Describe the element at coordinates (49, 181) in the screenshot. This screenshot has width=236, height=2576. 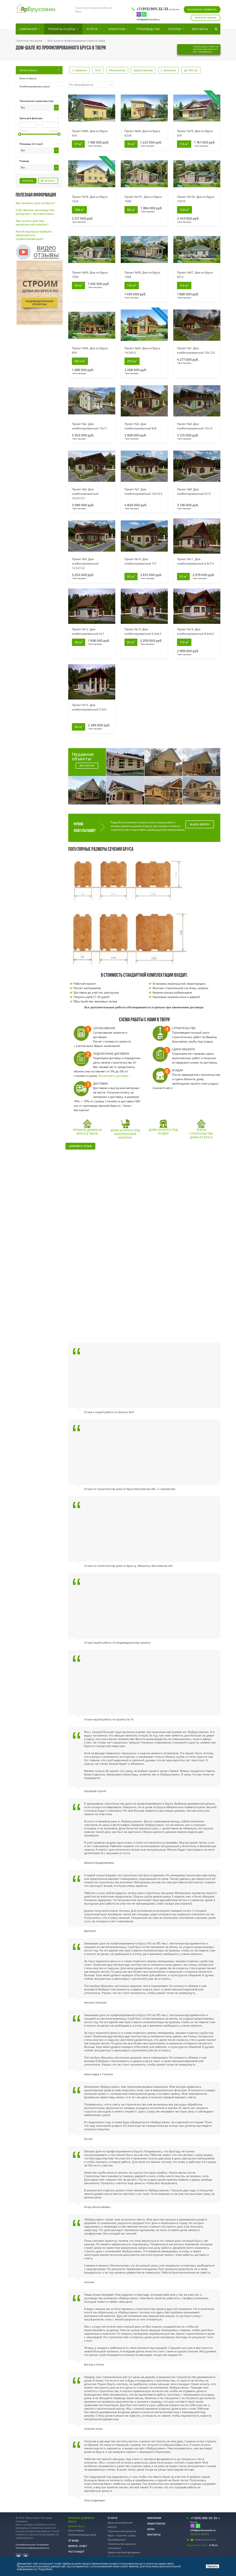
I see `Сбросить` at that location.